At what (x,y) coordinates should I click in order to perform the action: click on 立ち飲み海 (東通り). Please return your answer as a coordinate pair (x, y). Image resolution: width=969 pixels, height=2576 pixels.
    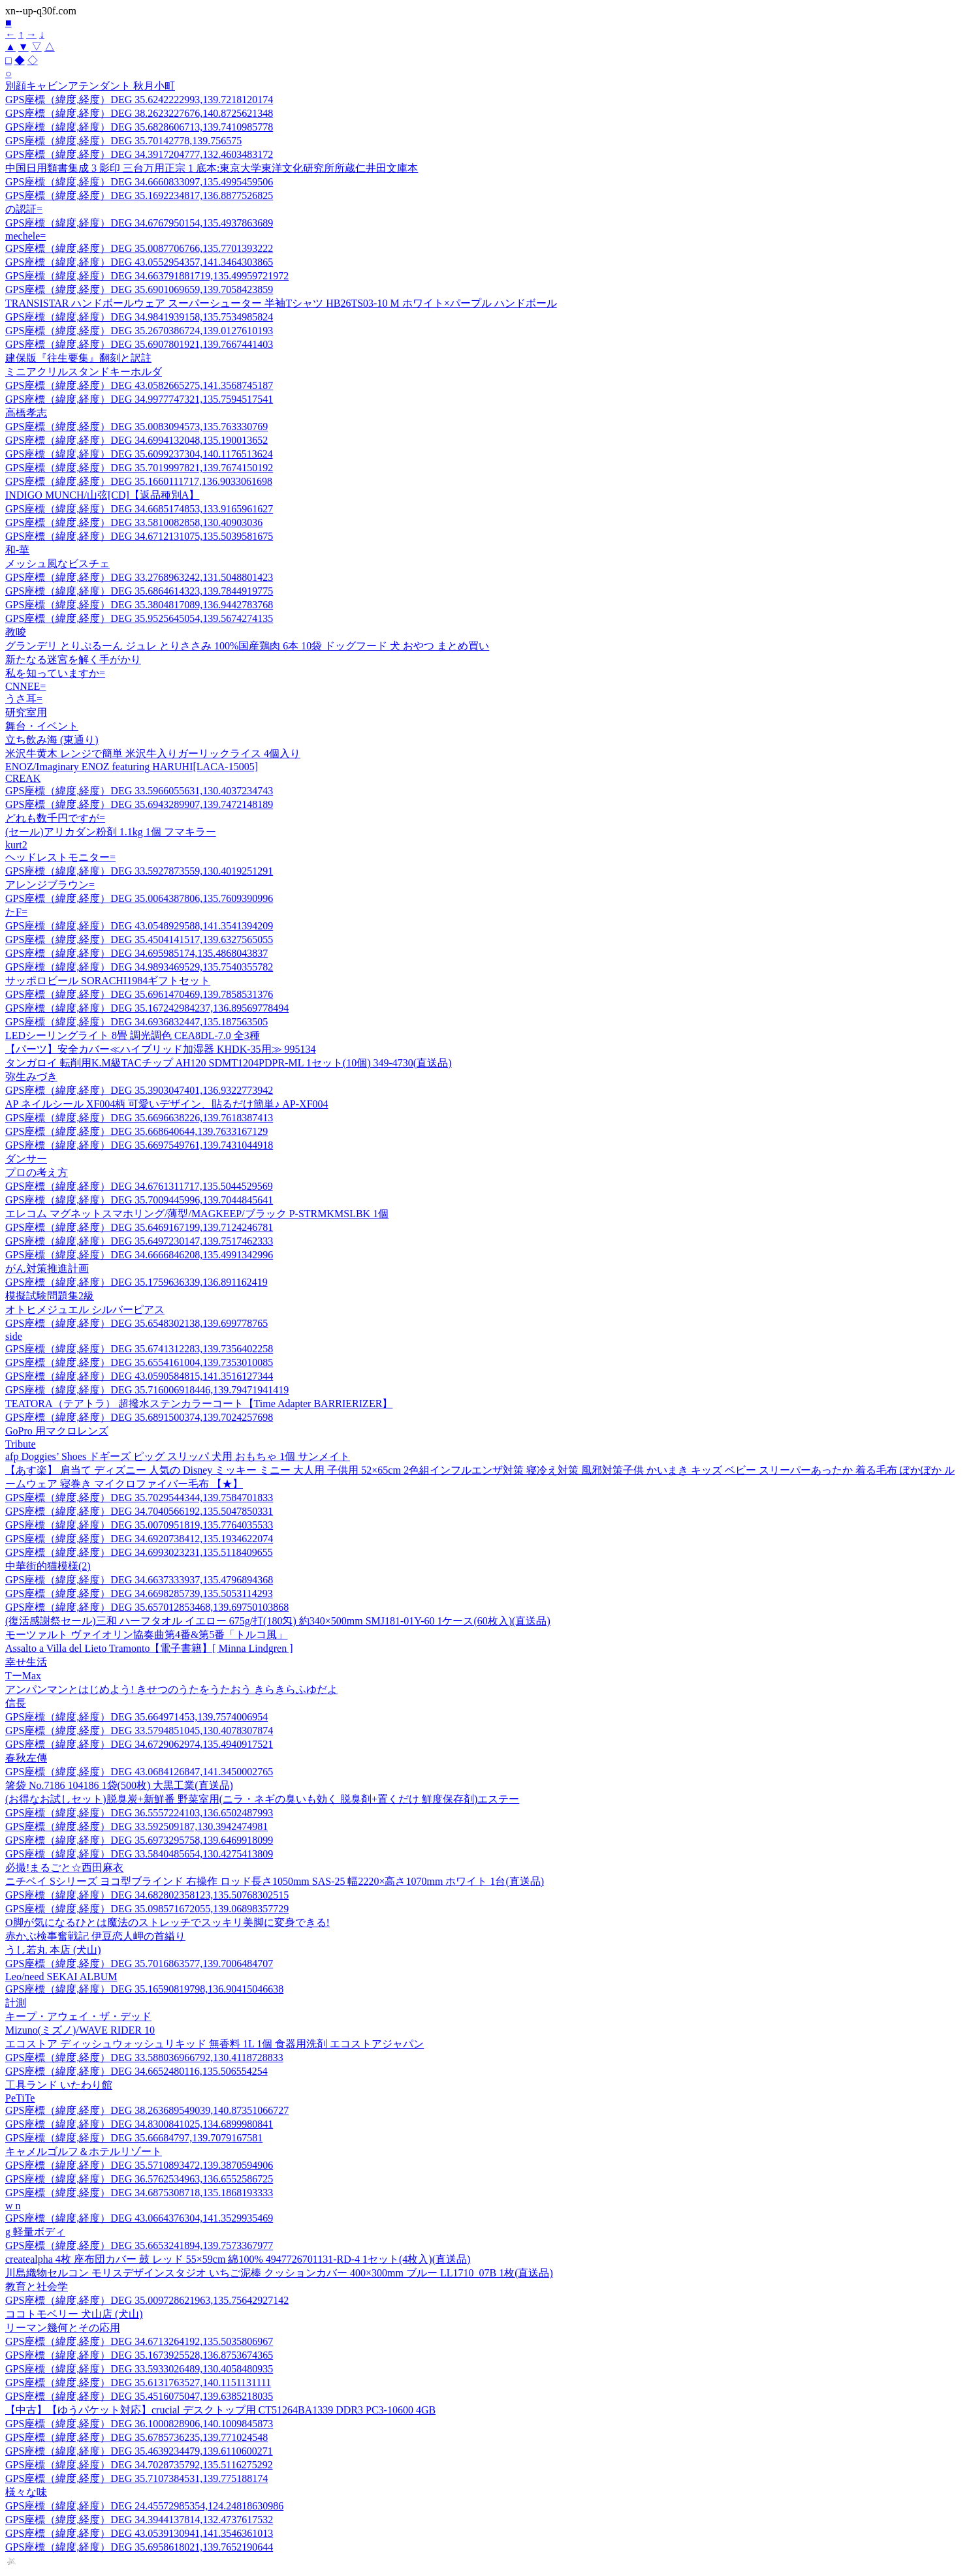
    Looking at the image, I should click on (52, 739).